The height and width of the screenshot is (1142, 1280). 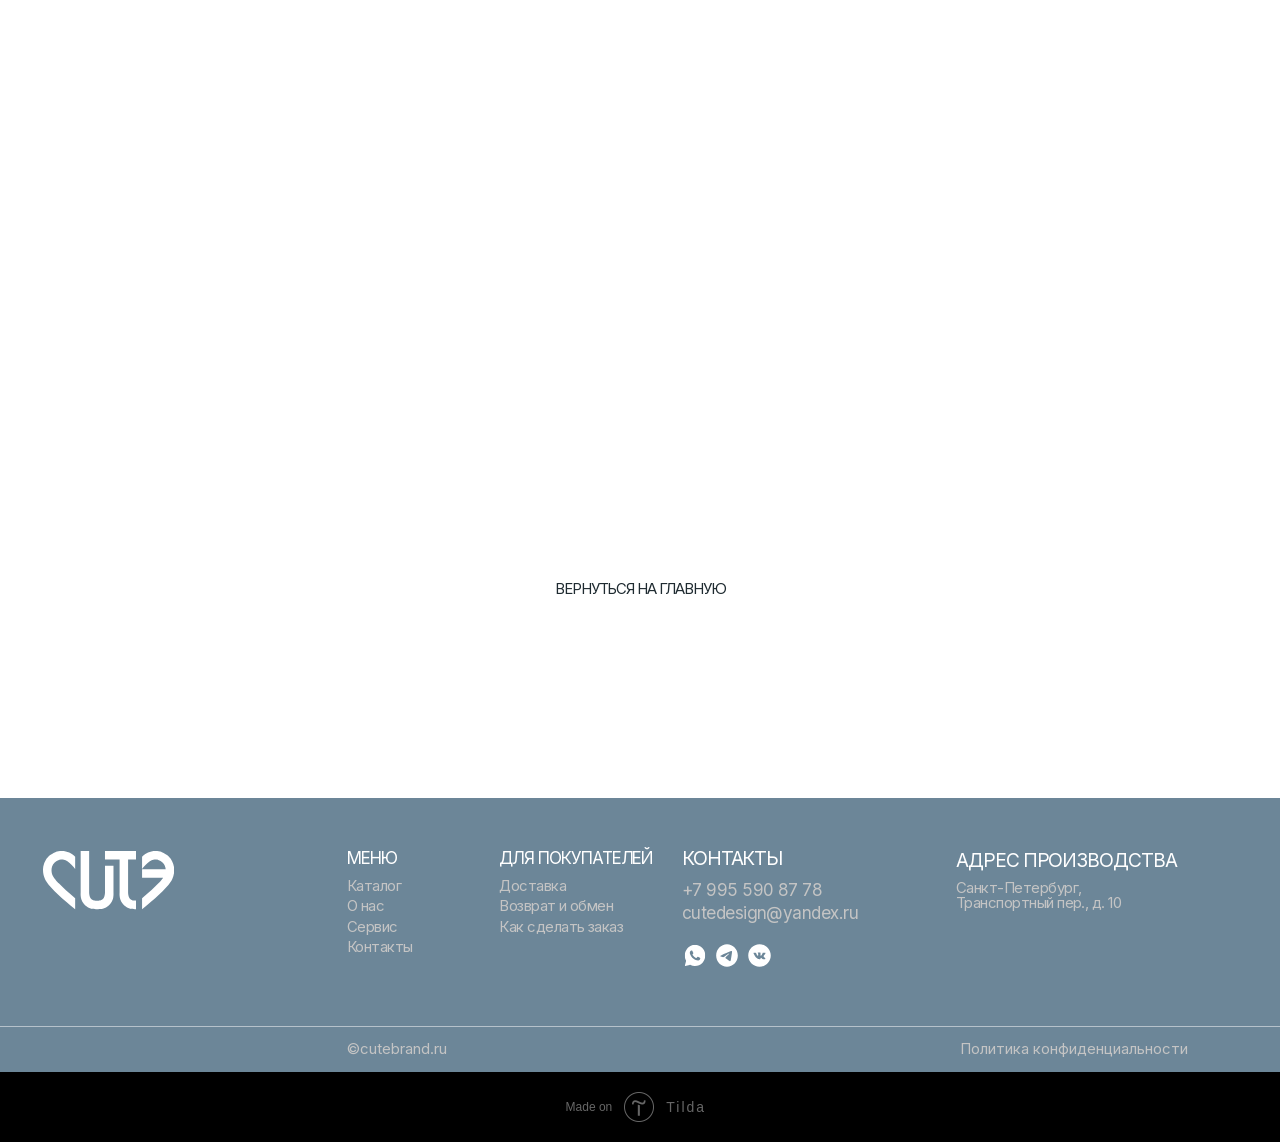 I want to click on Политика конфиденциальности, so click(x=1074, y=1049).